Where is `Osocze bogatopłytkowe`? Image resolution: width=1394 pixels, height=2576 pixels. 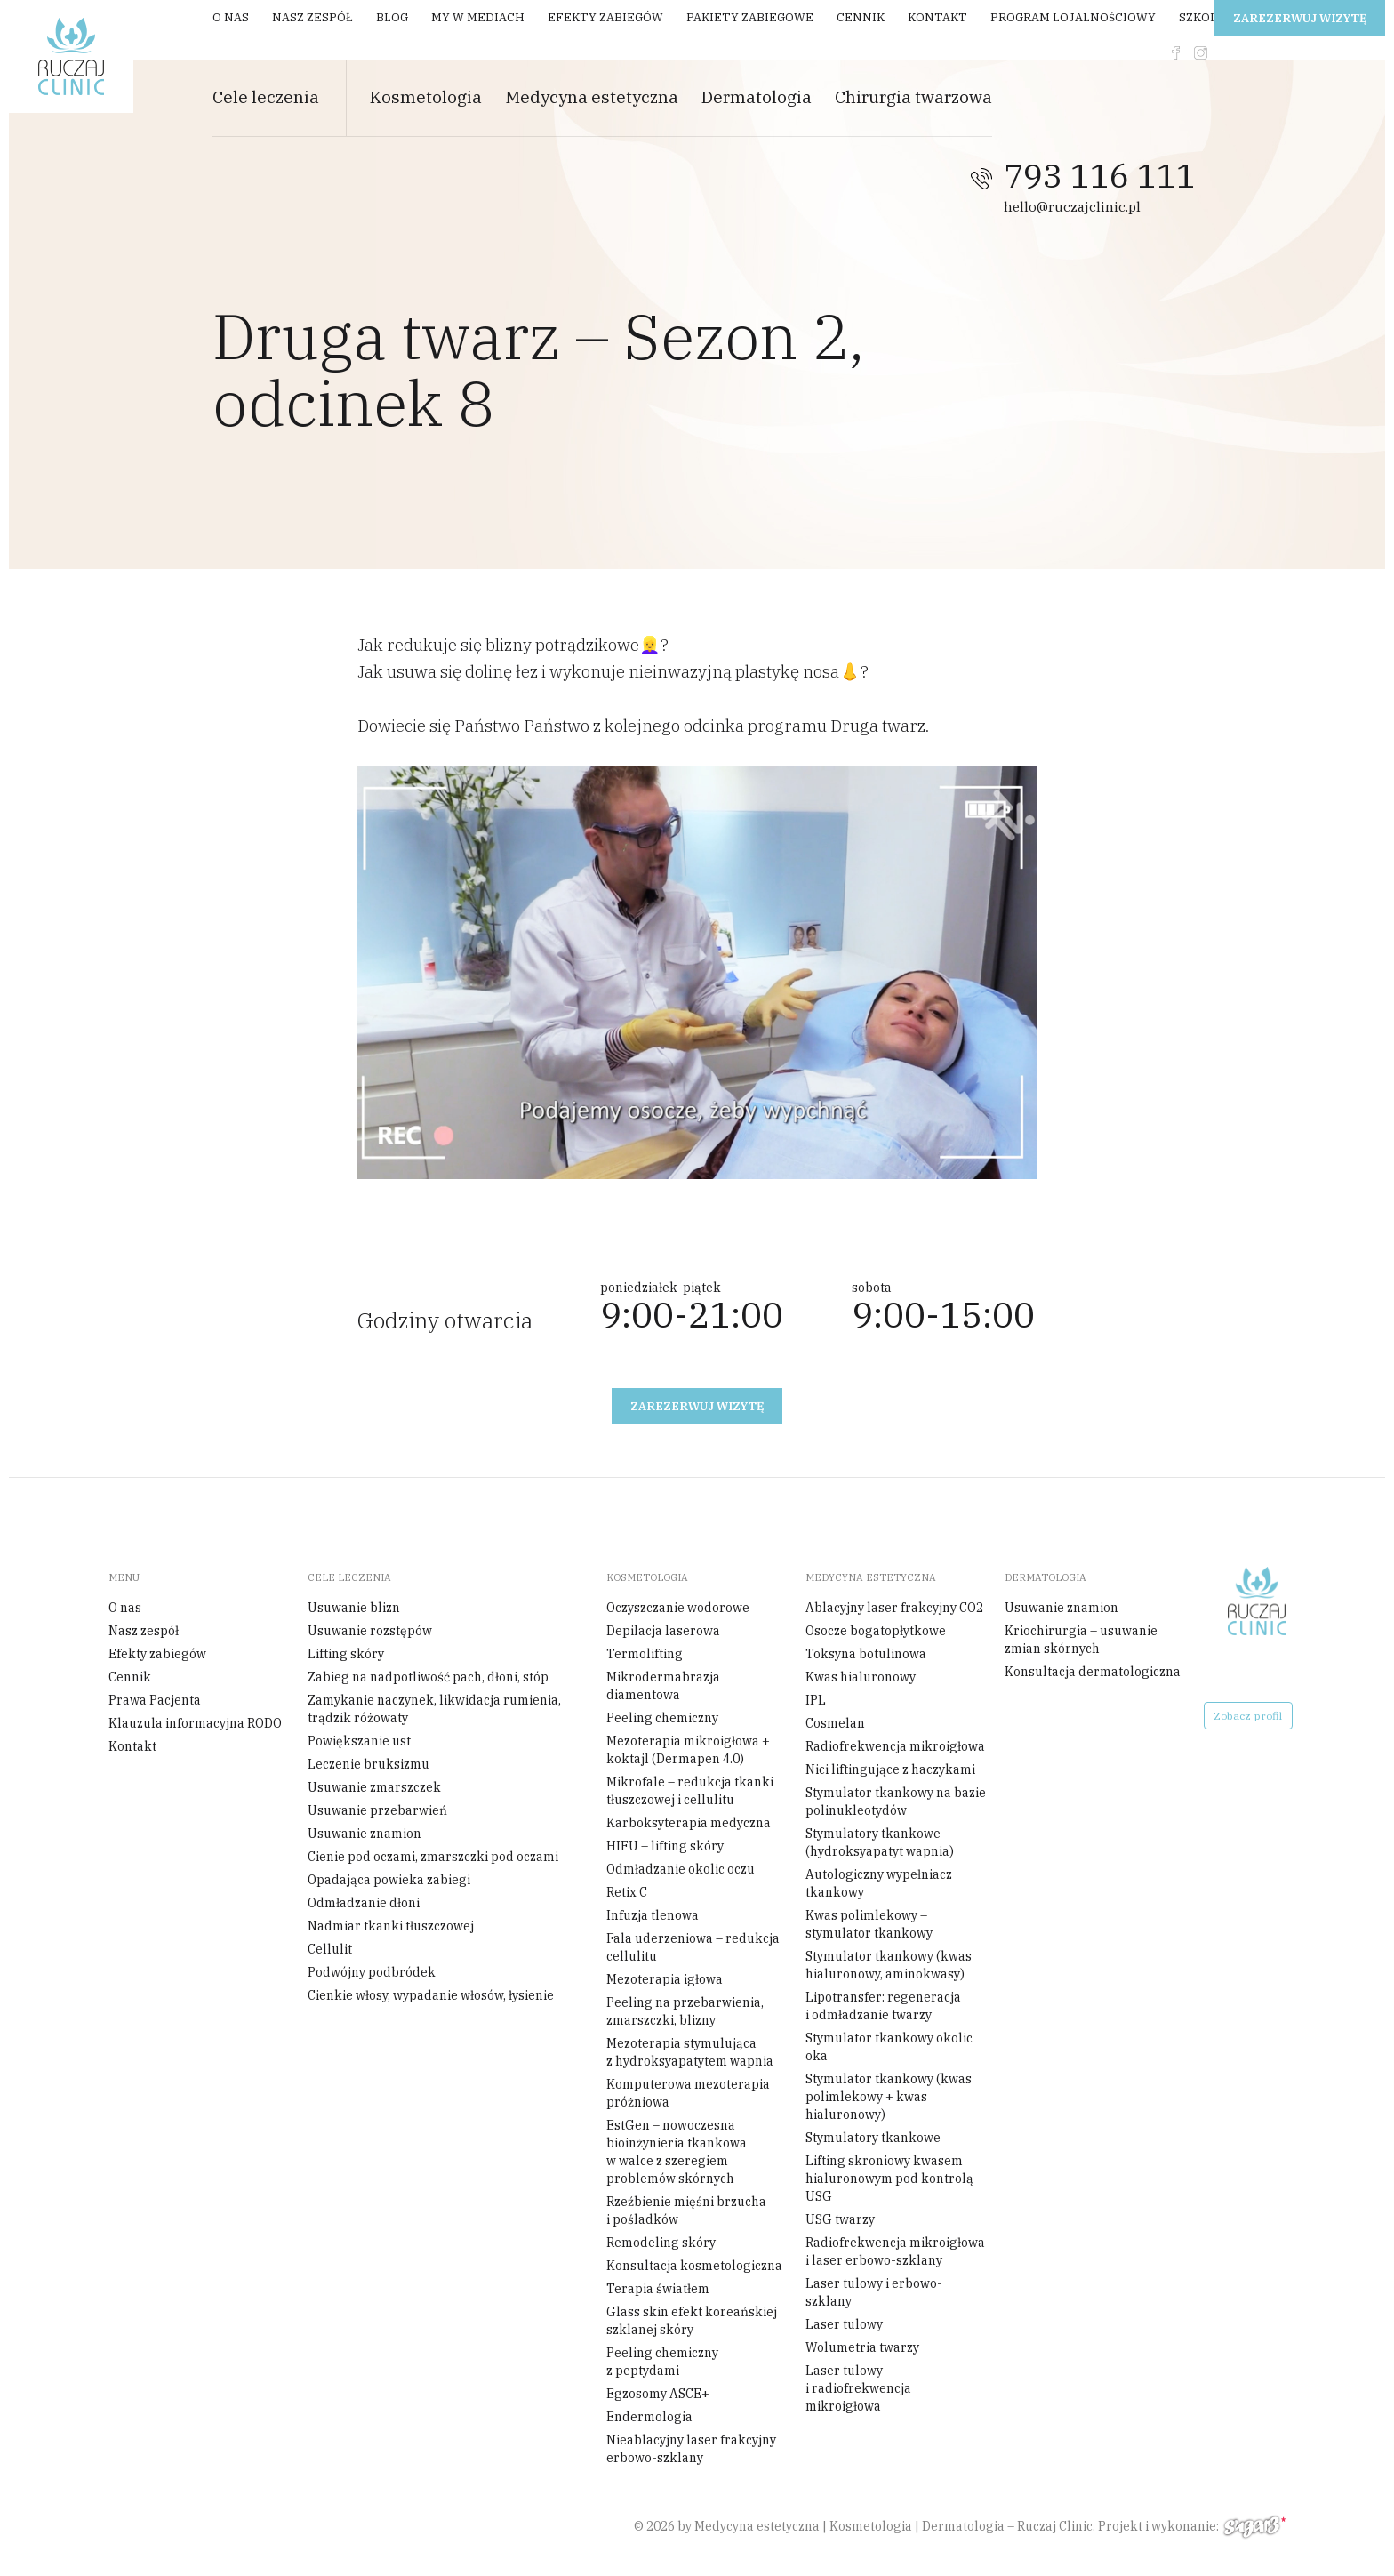 Osocze bogatopłytkowe is located at coordinates (875, 1631).